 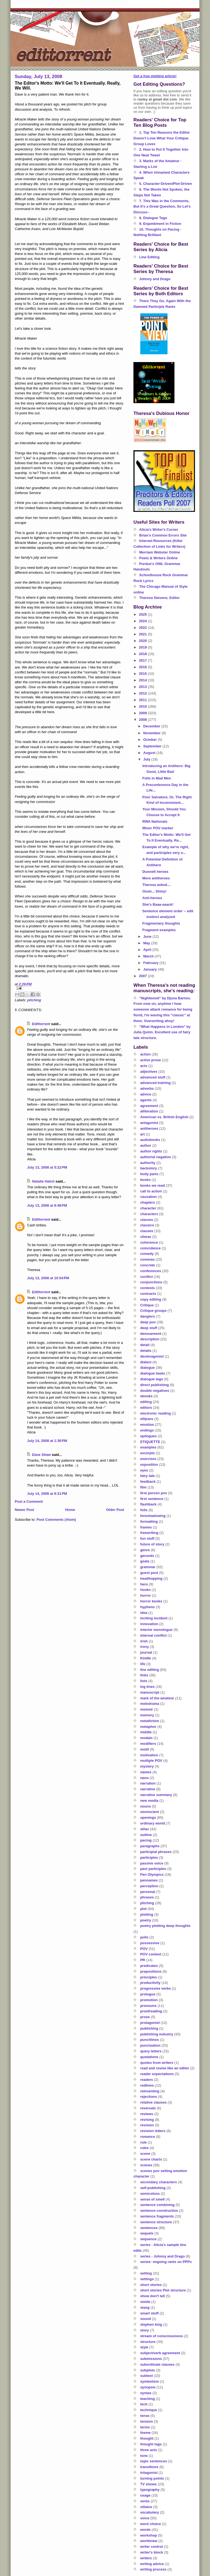 I want to click on description, so click(x=149, y=1339).